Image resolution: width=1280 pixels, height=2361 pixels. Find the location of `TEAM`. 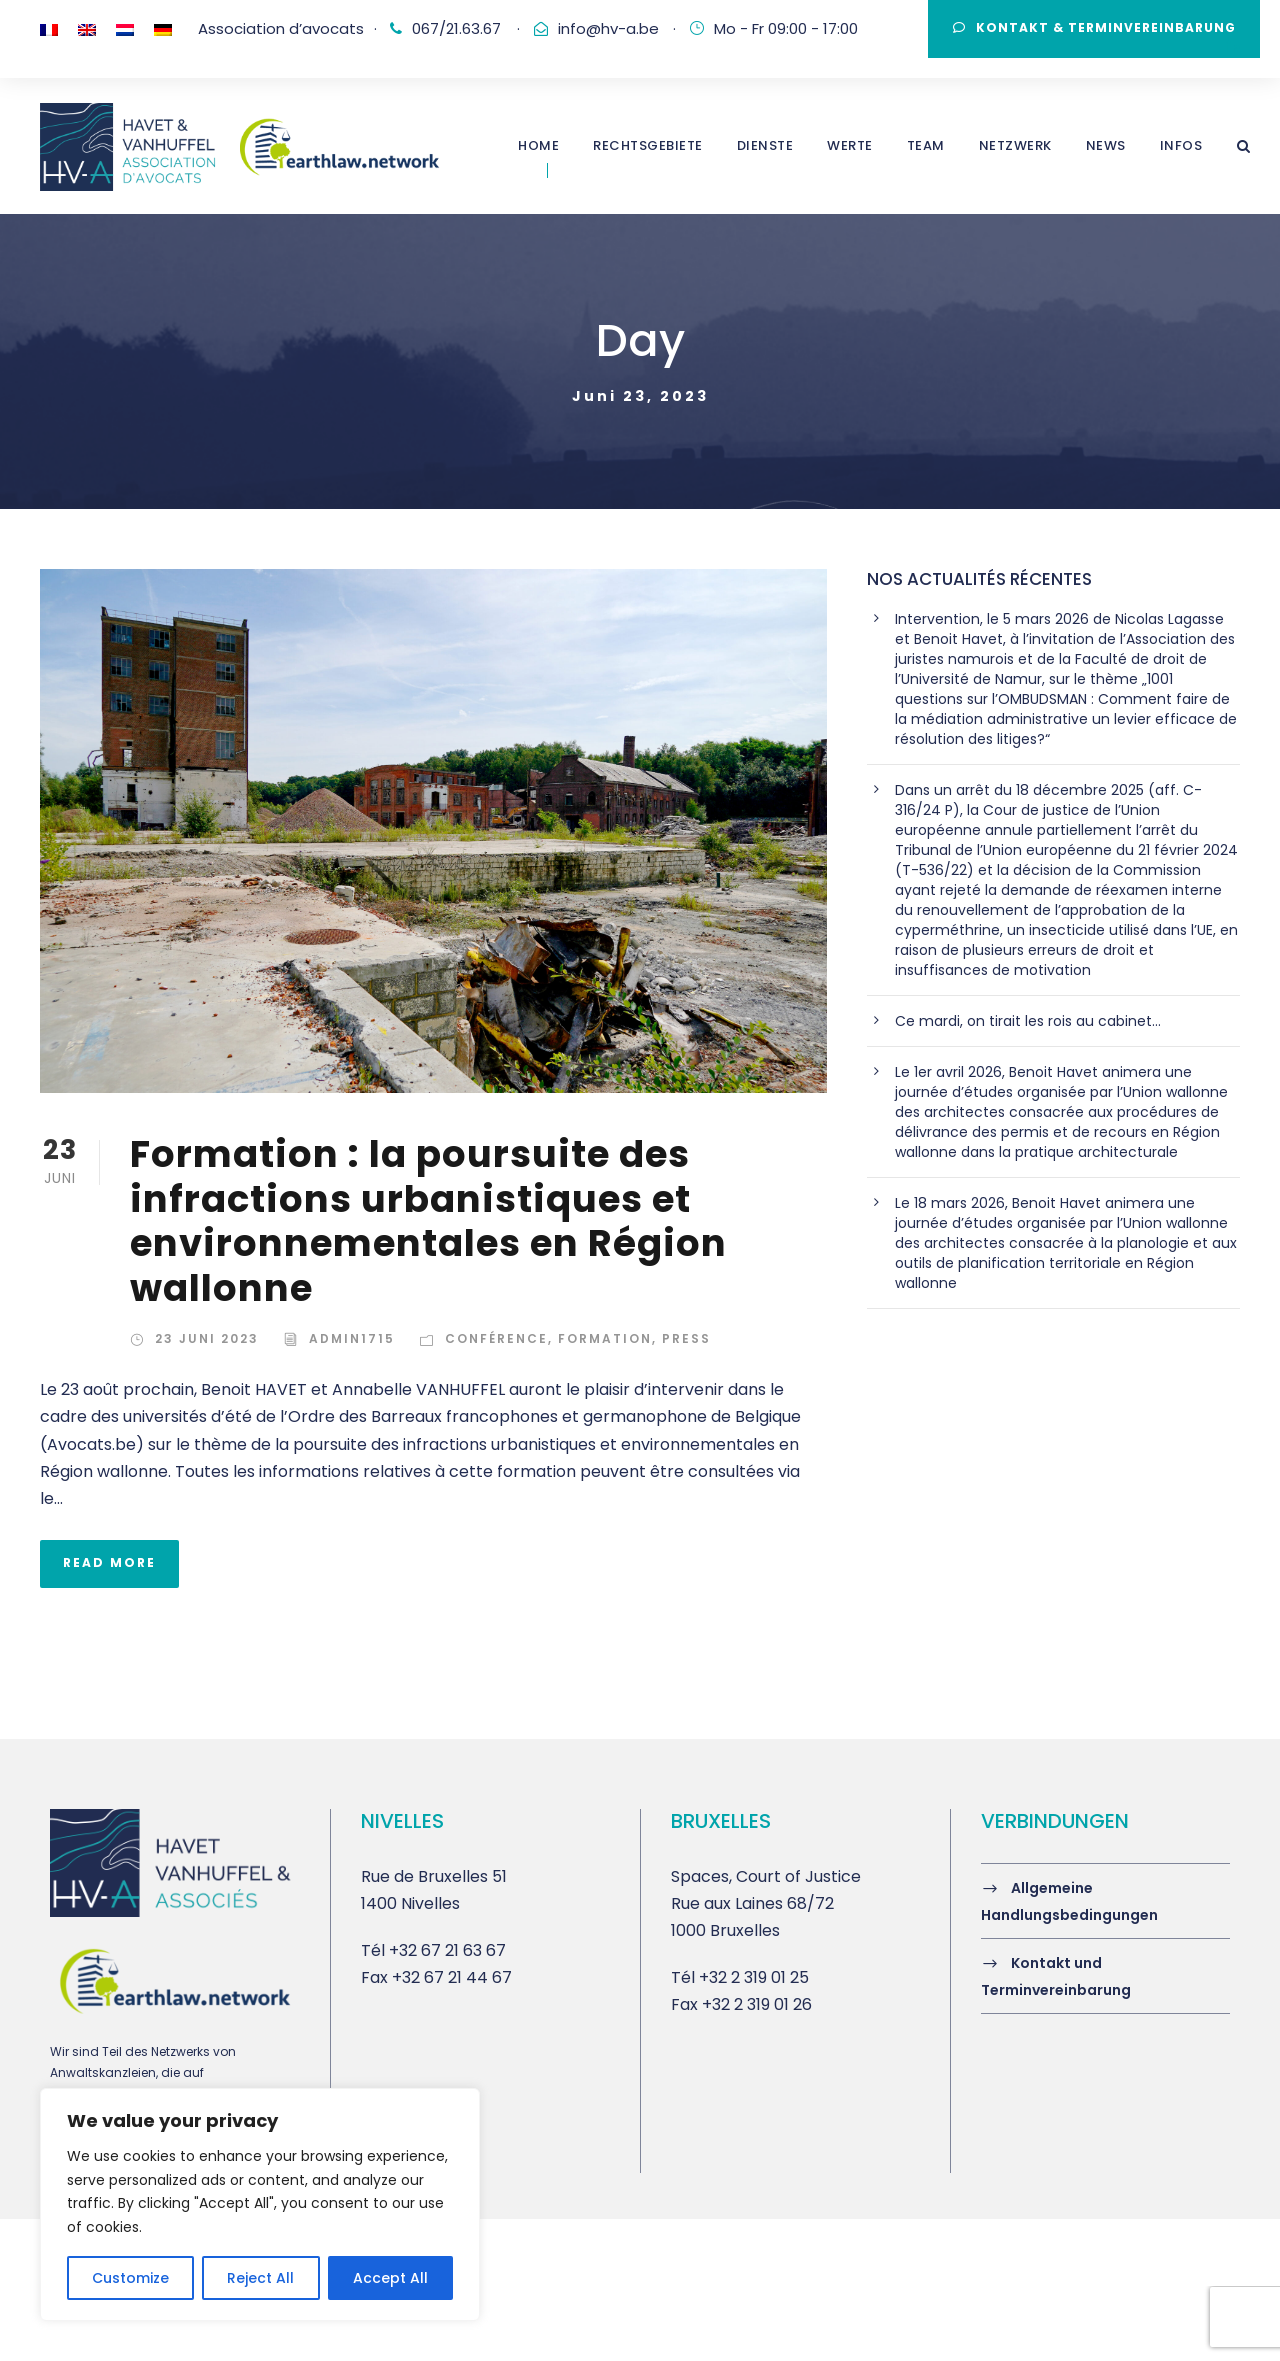

TEAM is located at coordinates (926, 145).